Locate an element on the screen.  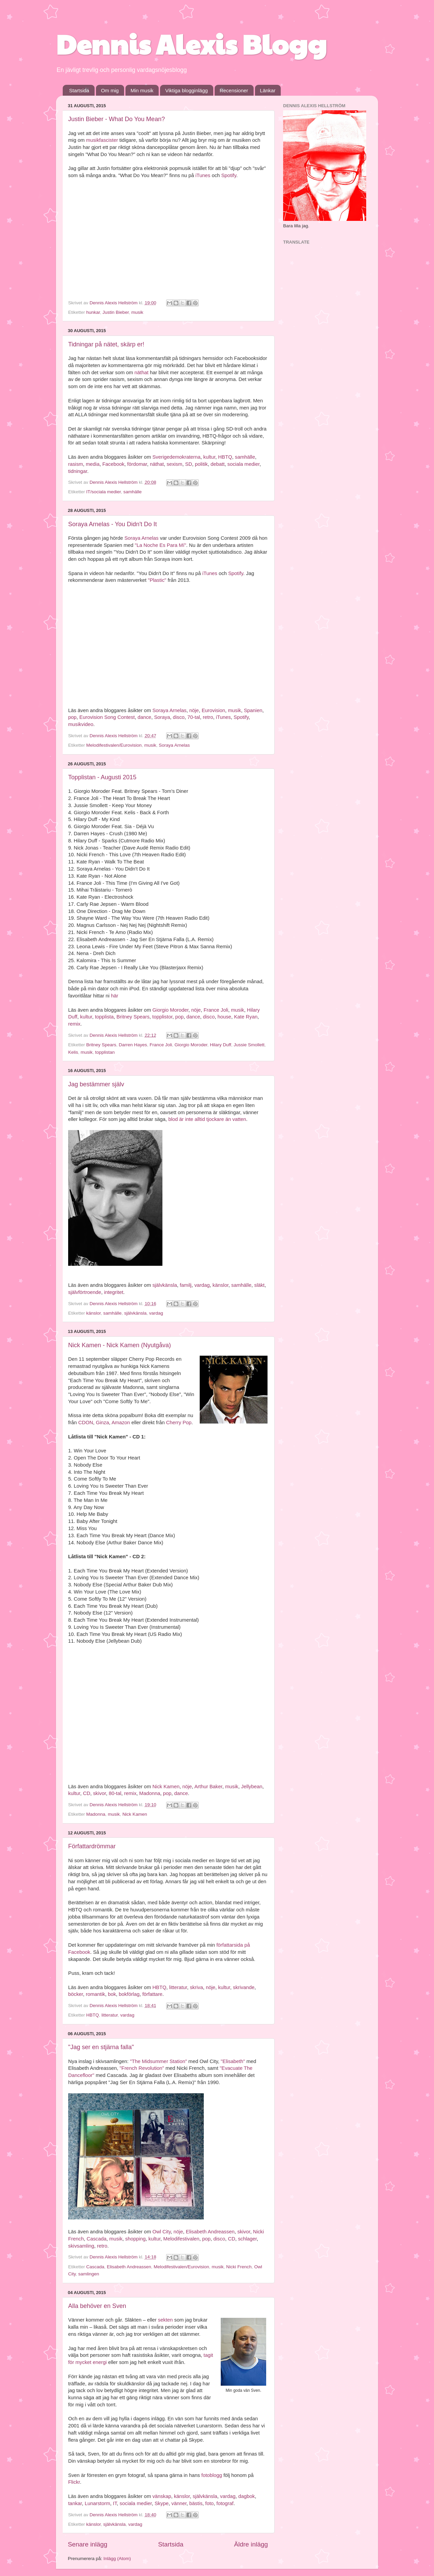
Owl City is located at coordinates (161, 2231).